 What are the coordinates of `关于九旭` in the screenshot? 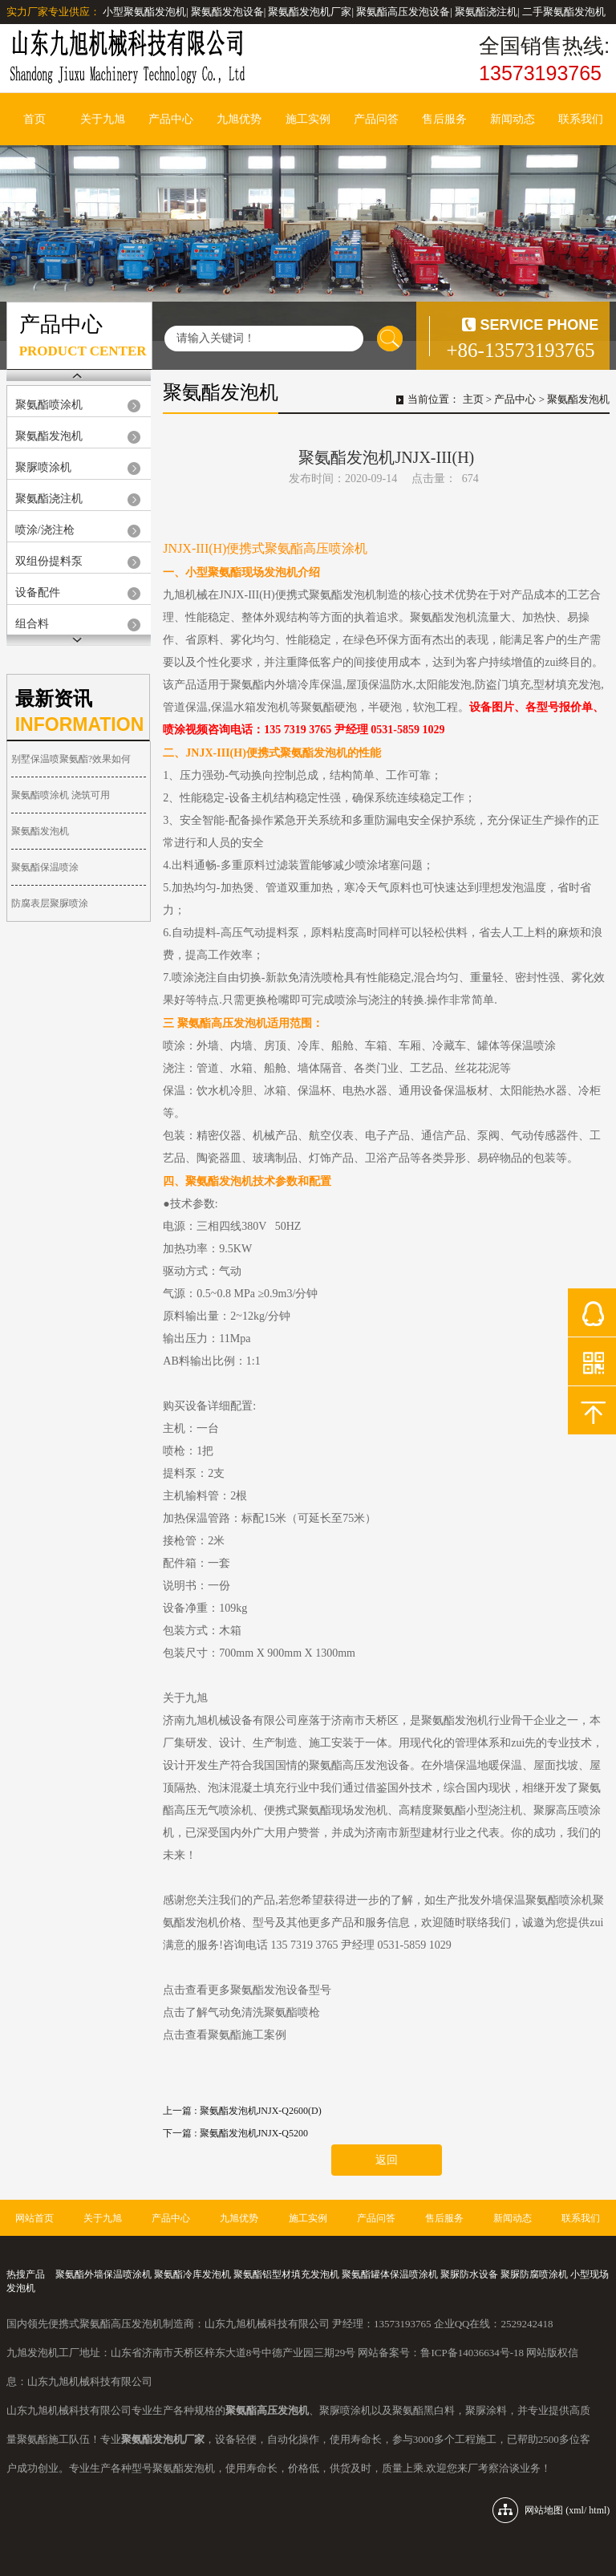 It's located at (102, 119).